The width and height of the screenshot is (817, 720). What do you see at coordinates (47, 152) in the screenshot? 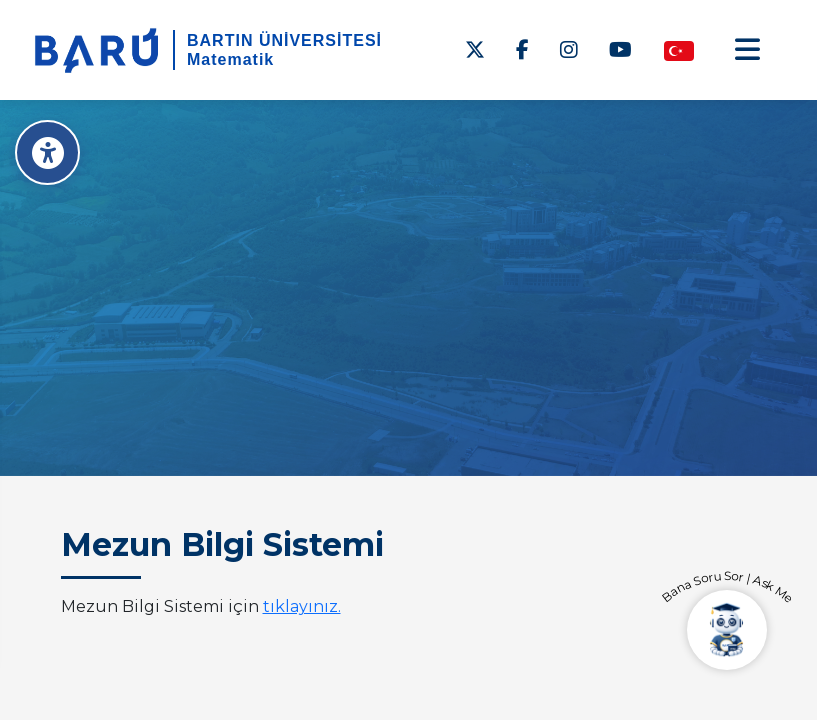
I see `[Erişilebilirlik Menüsü]` at bounding box center [47, 152].